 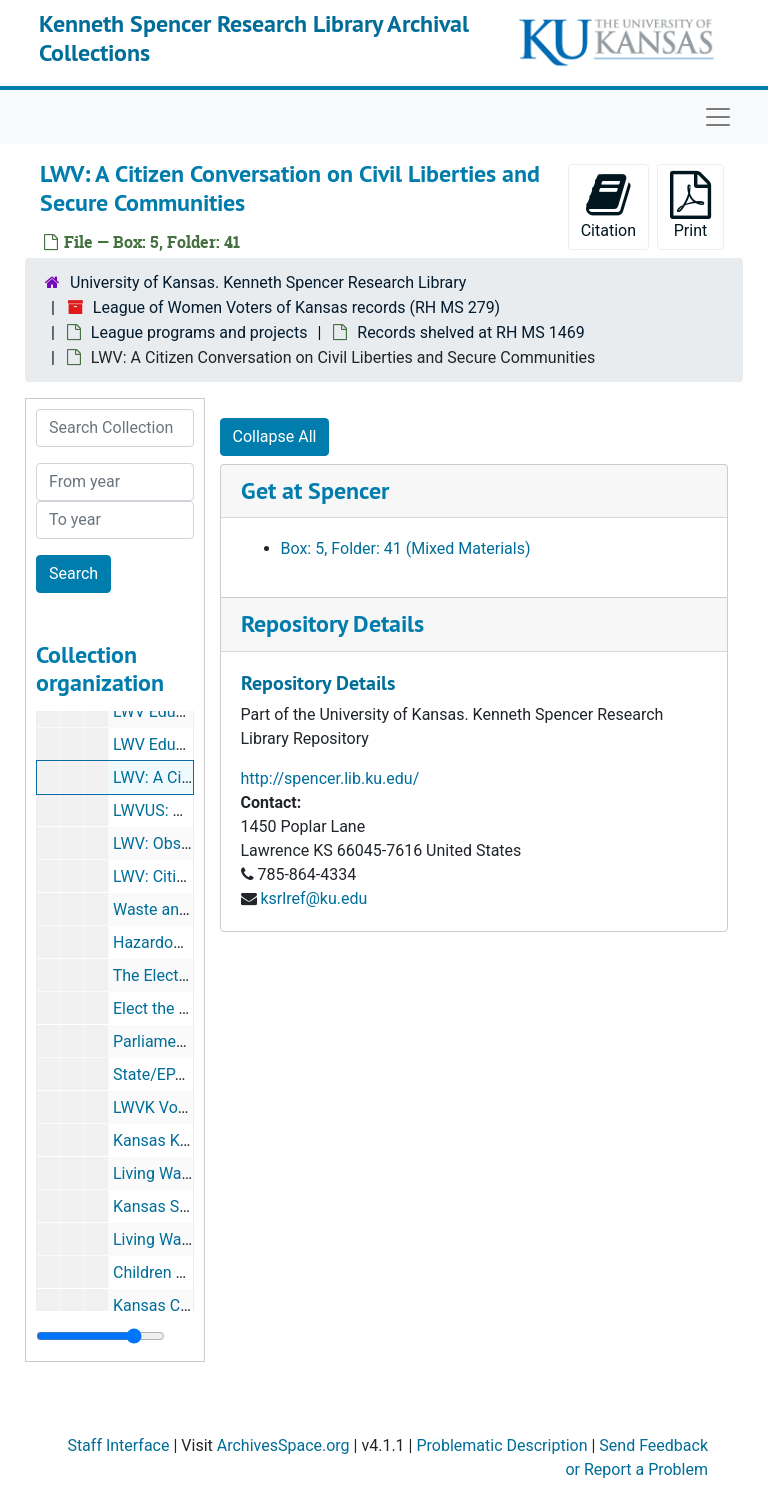 What do you see at coordinates (100, 1336) in the screenshot?
I see `[resizable sidebar handle]` at bounding box center [100, 1336].